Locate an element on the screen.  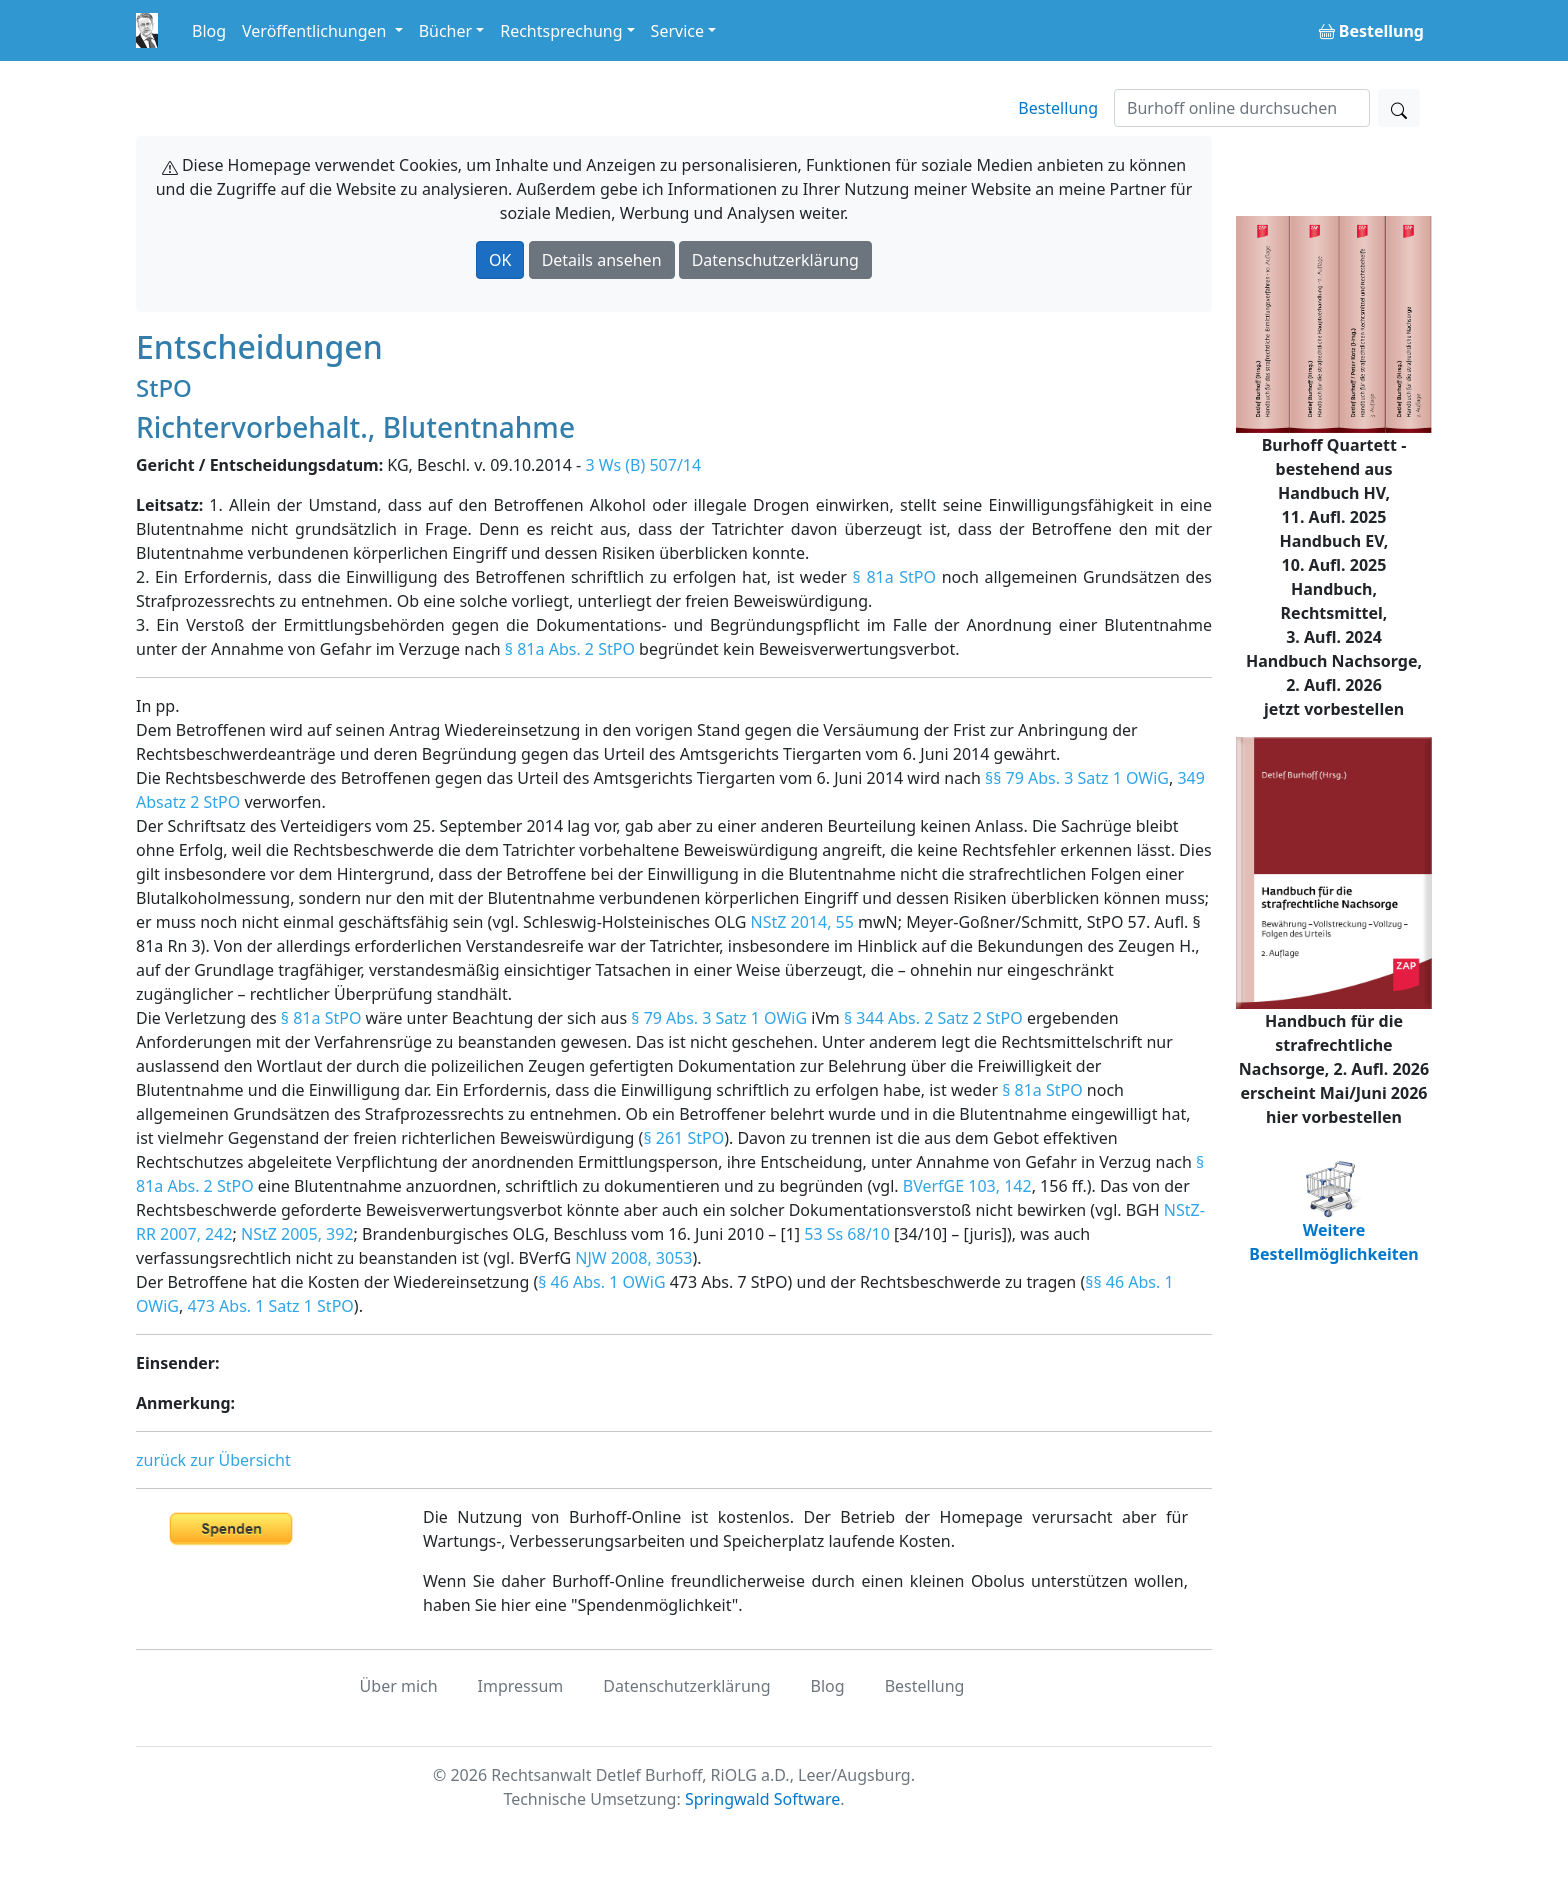
Service [button] is located at coordinates (677, 31).